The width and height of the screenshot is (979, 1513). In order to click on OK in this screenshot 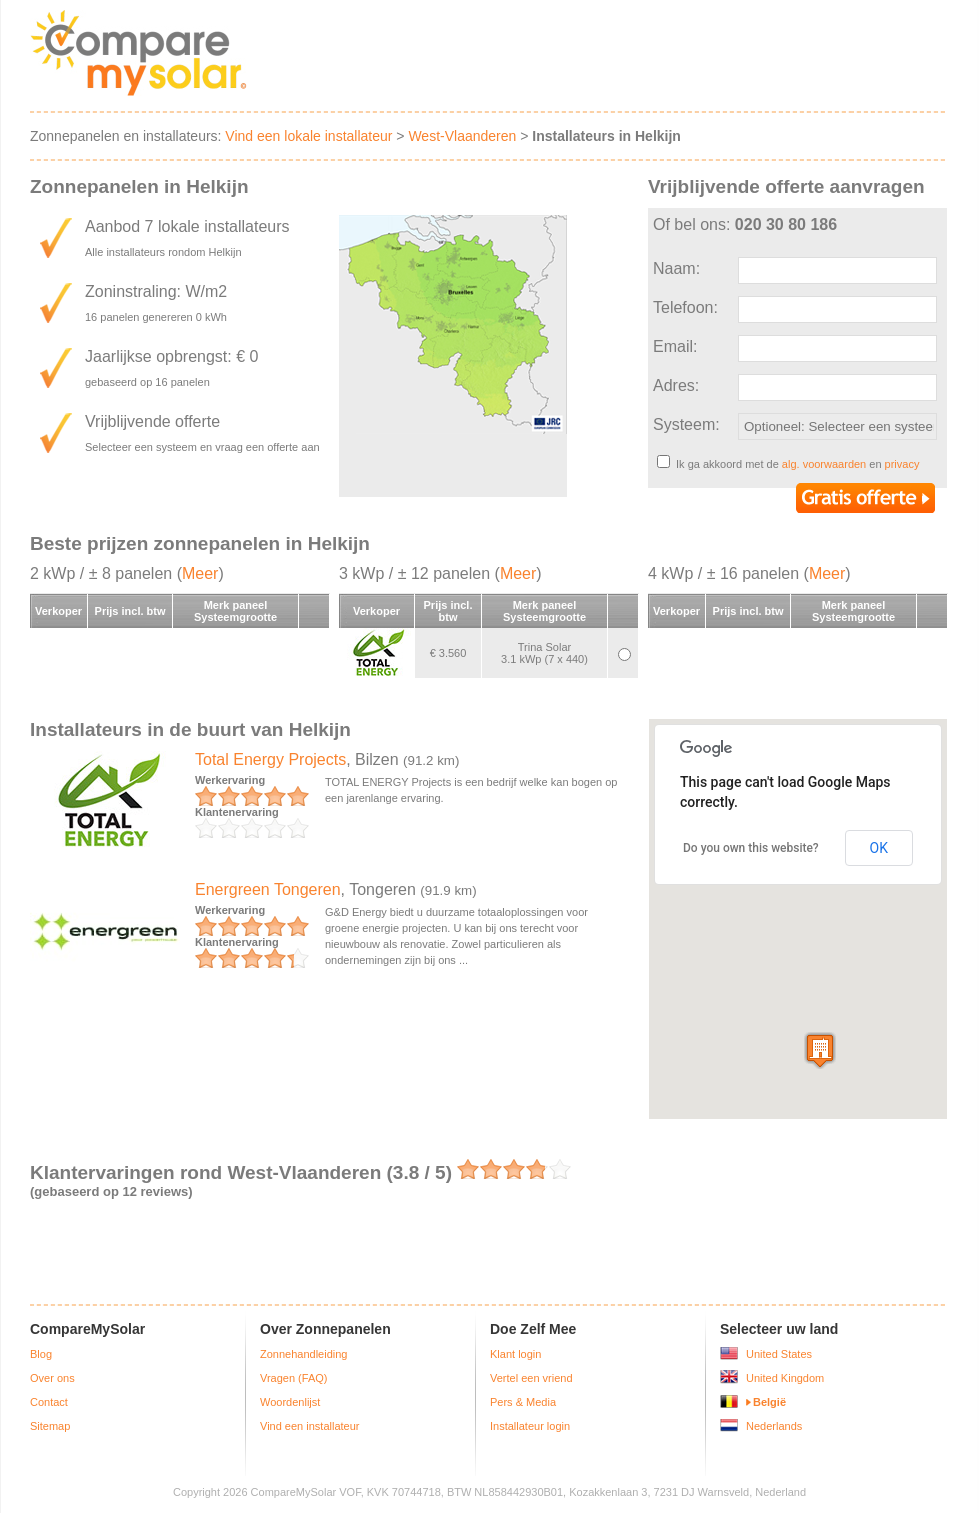, I will do `click(879, 848)`.